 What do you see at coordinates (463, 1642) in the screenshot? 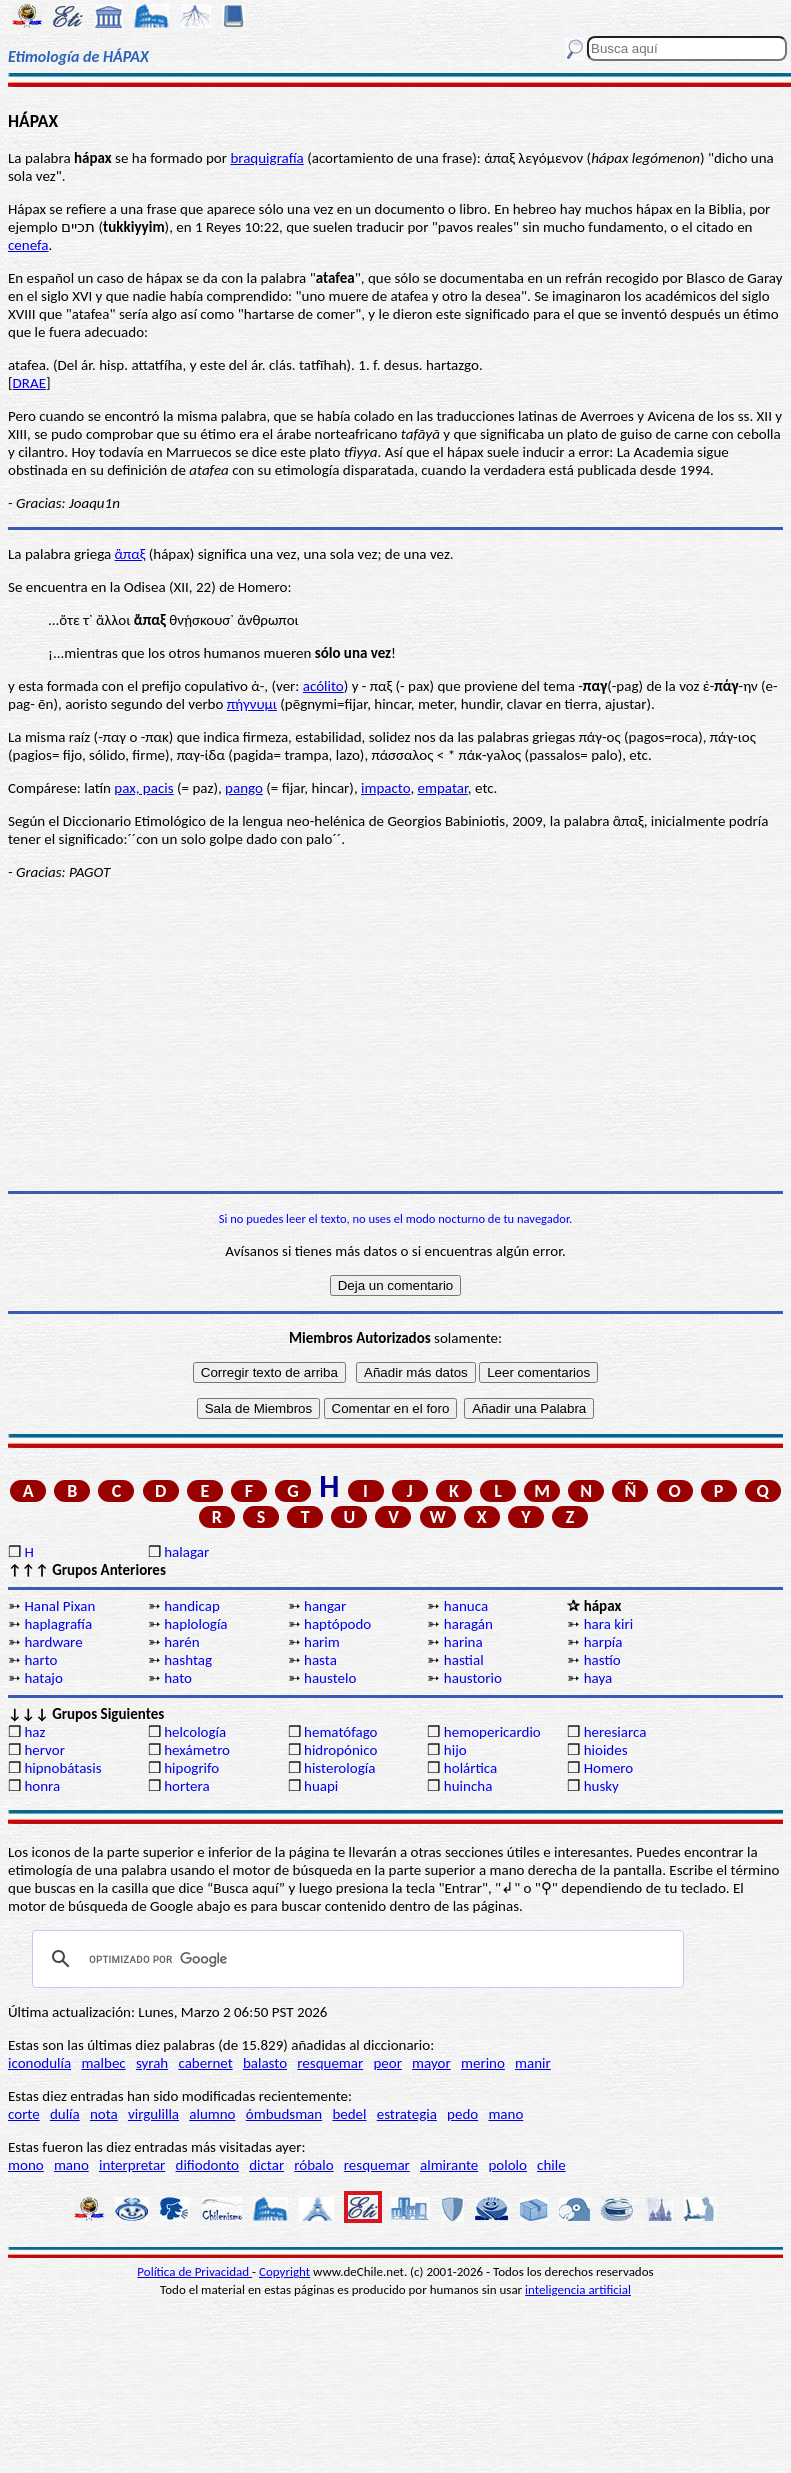
I see `harina` at bounding box center [463, 1642].